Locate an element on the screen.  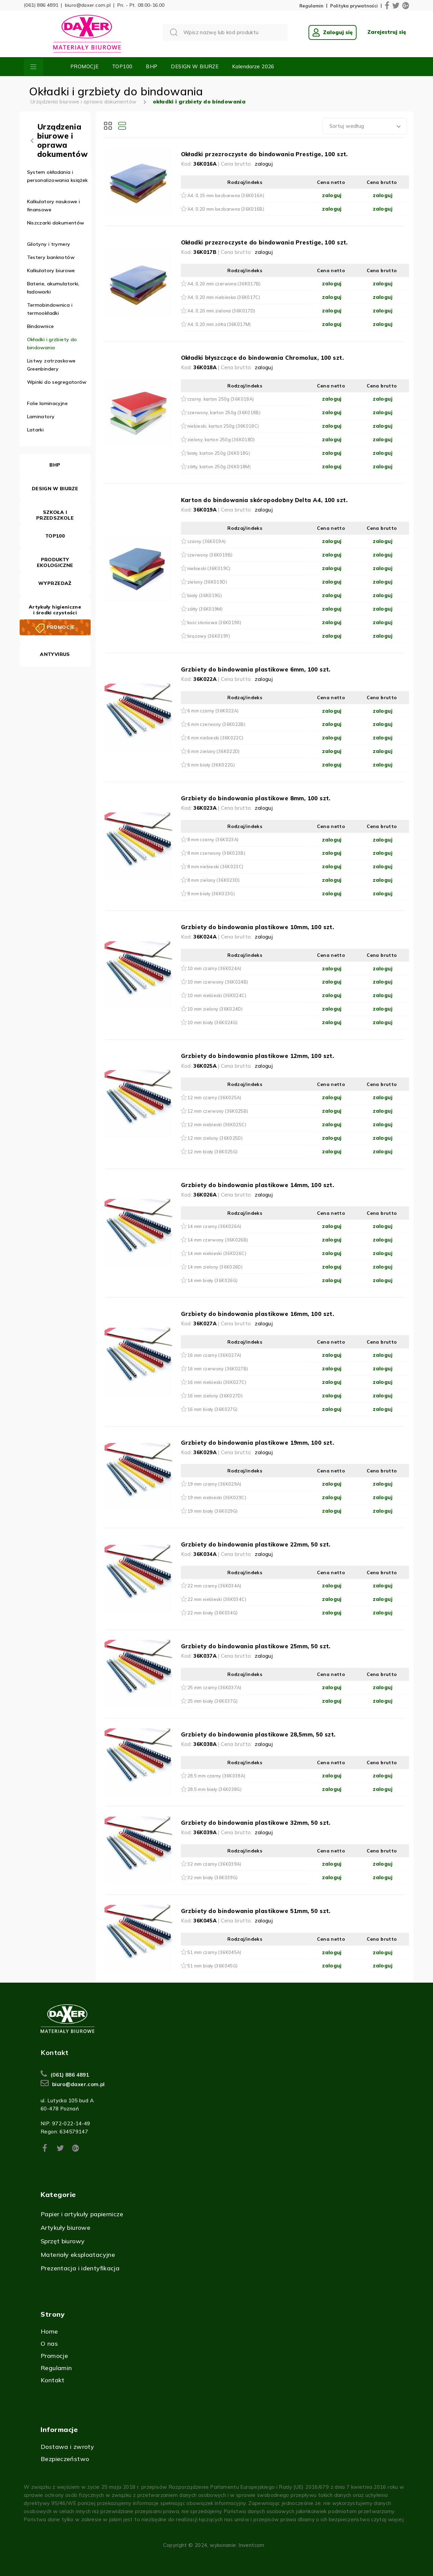
6 mm czerwony (36K022B) is located at coordinates (216, 724).